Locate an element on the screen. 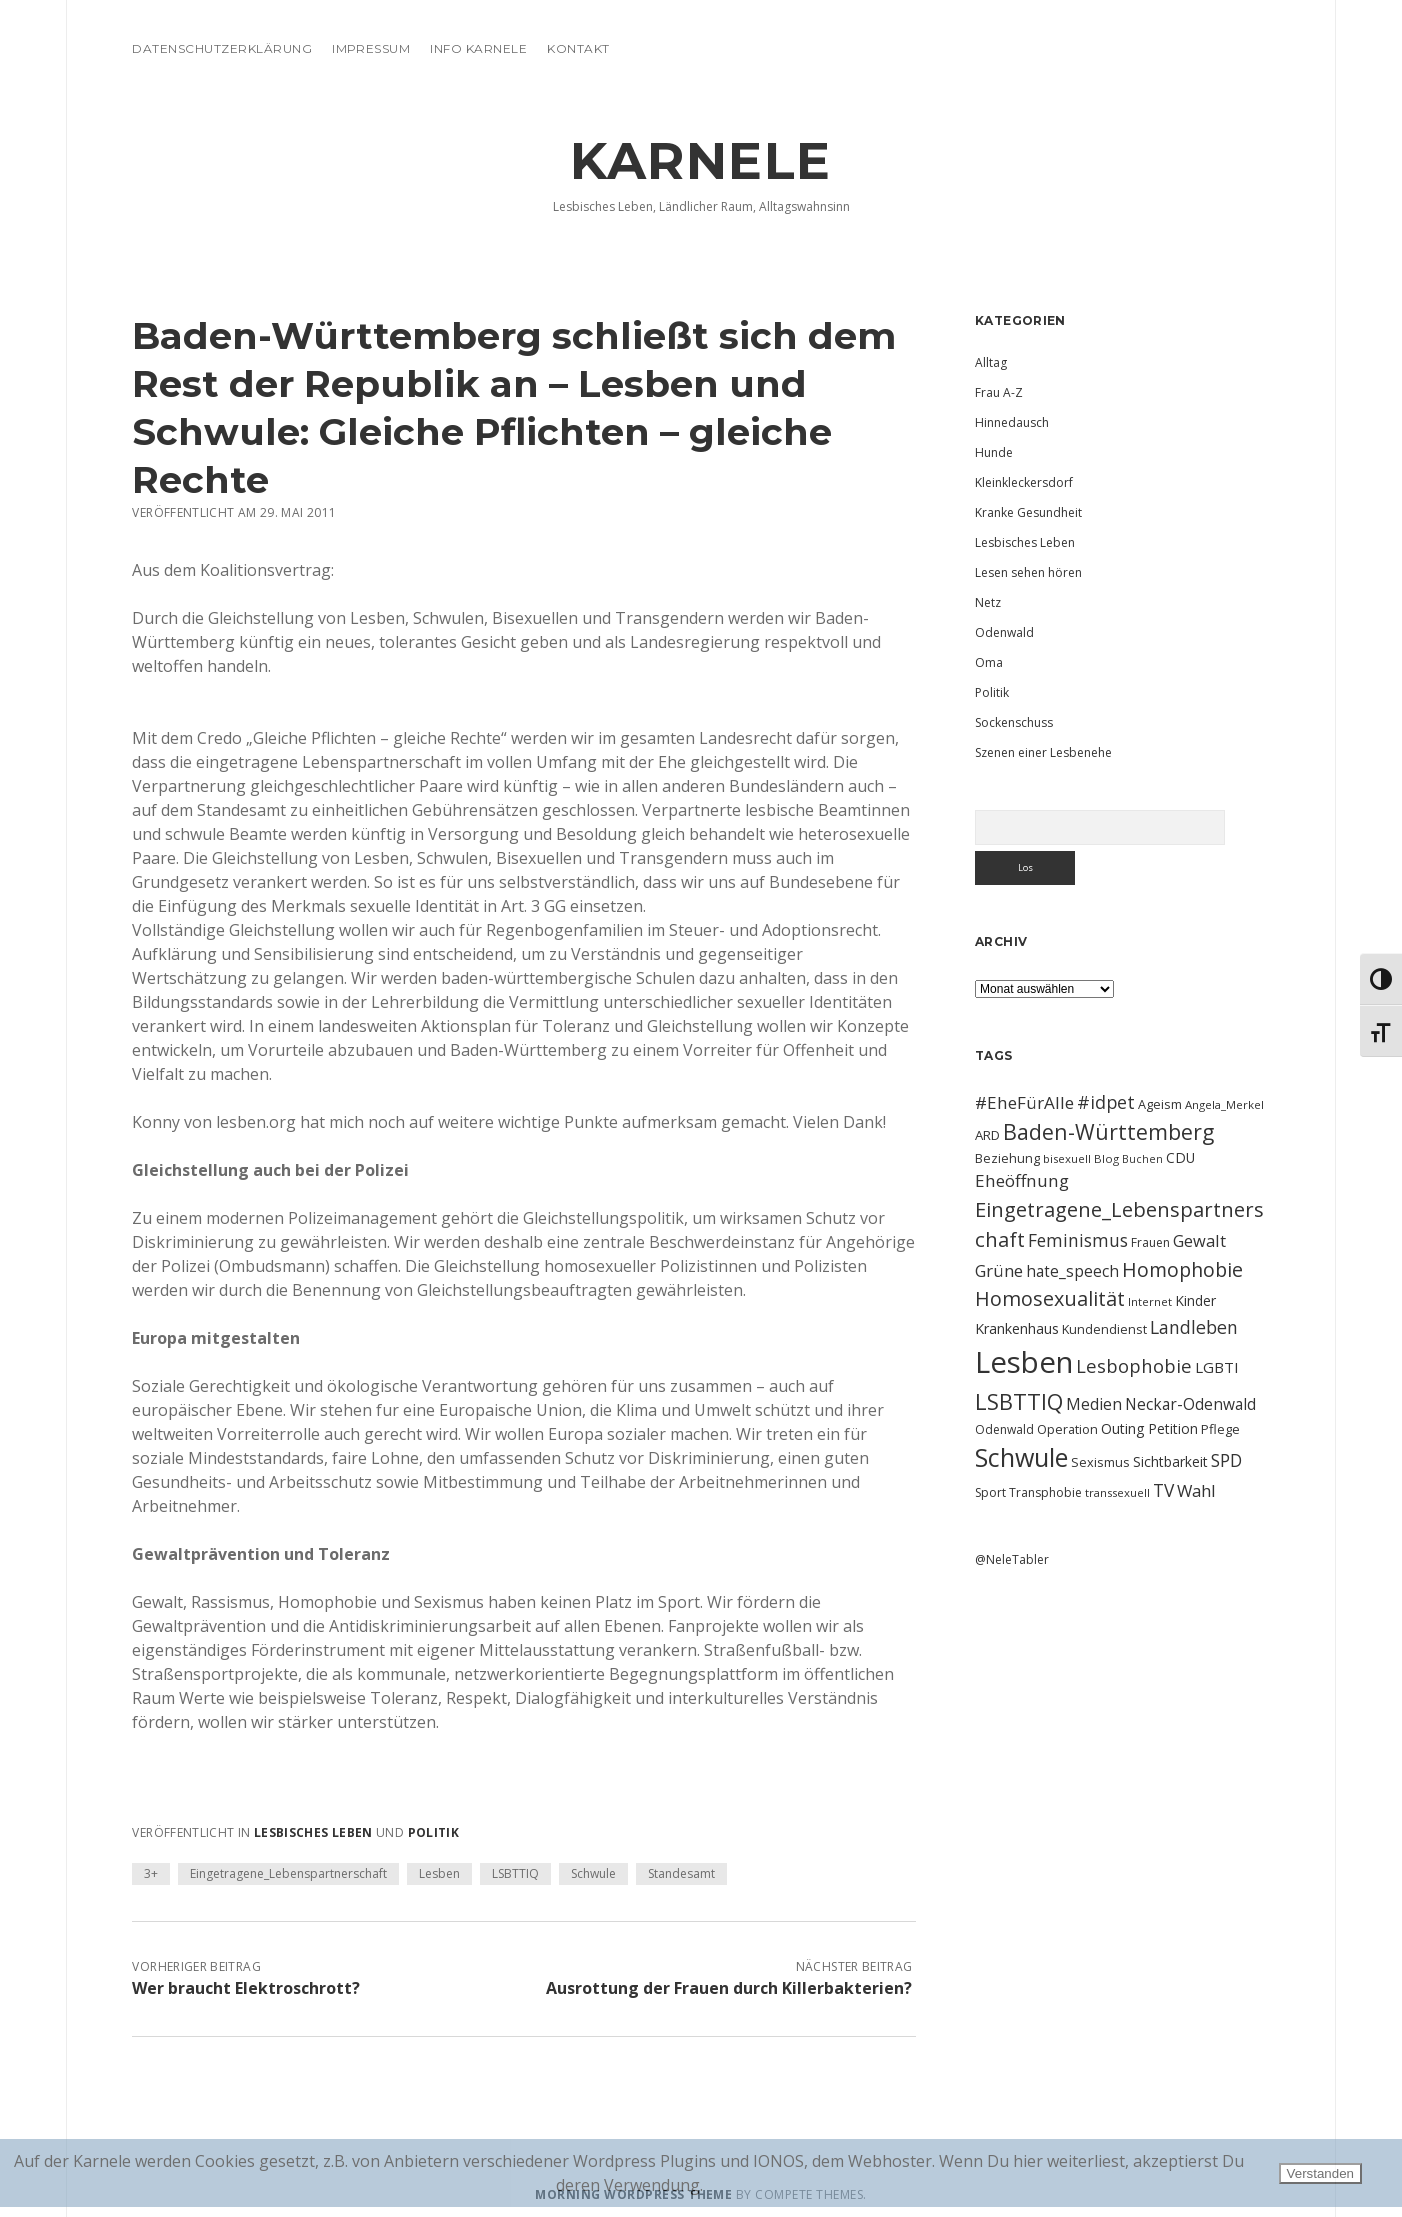 The height and width of the screenshot is (2217, 1402). Lesbophobie [Lesbophobie (27 Einträge)] is located at coordinates (1134, 1365).